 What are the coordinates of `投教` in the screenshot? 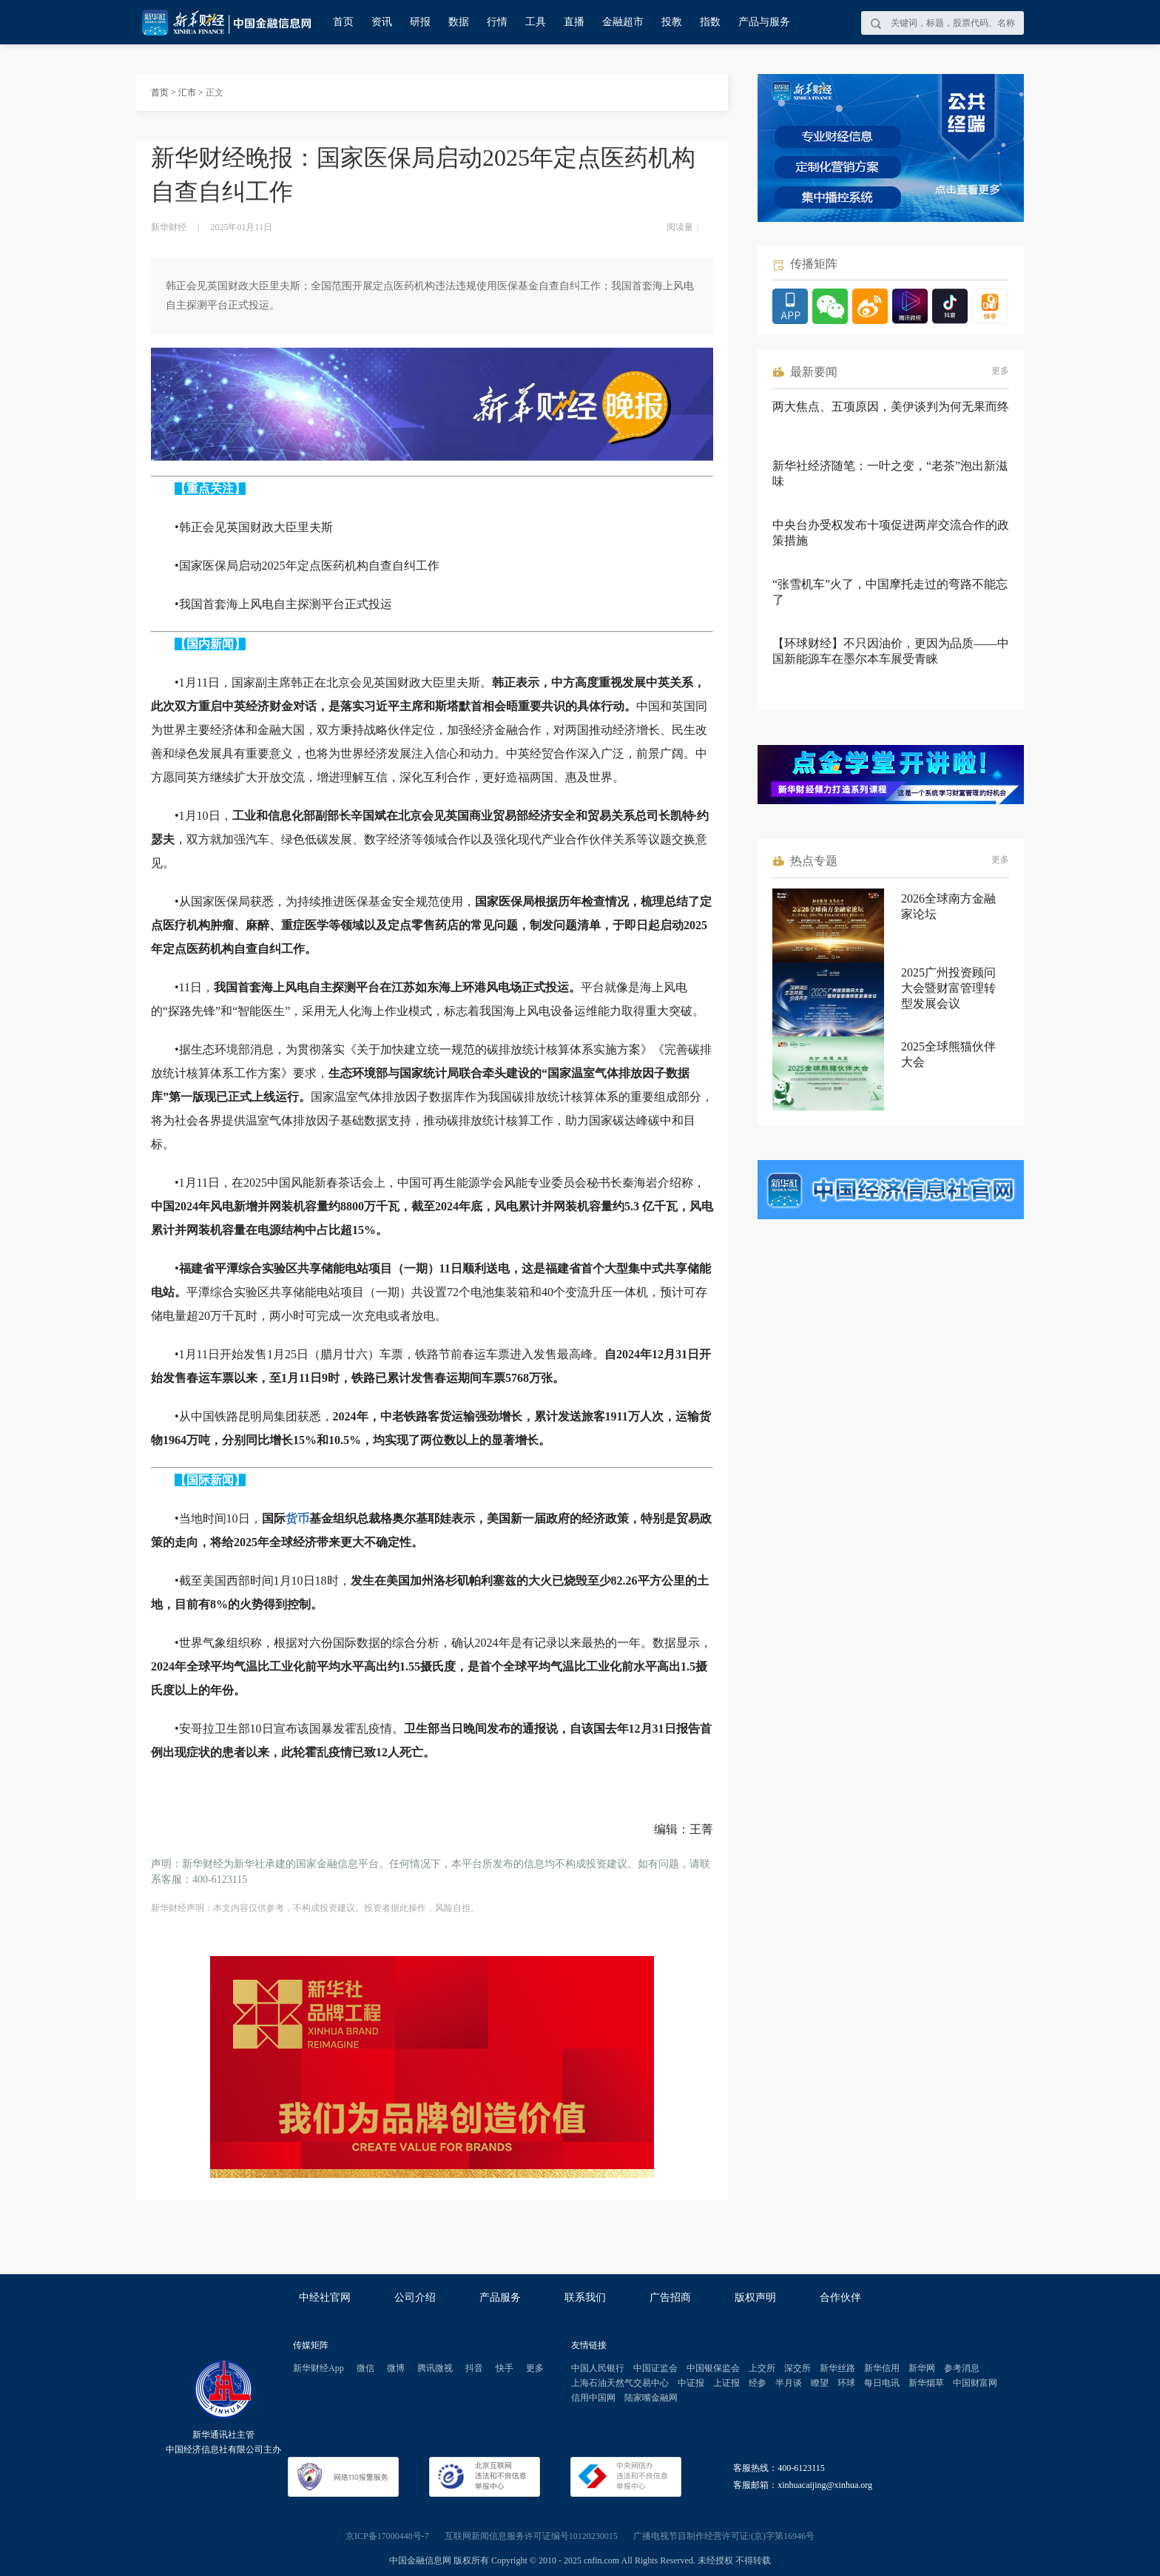 It's located at (671, 21).